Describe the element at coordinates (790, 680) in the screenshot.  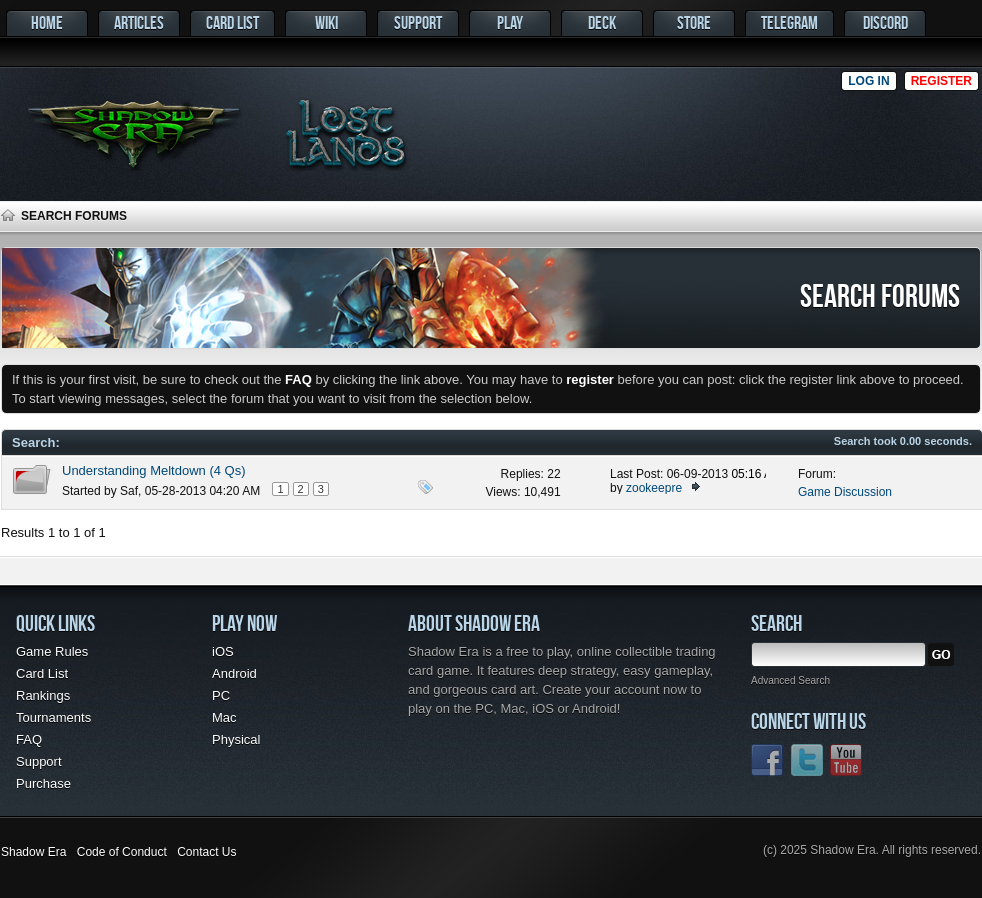
I see `Advanced Search` at that location.